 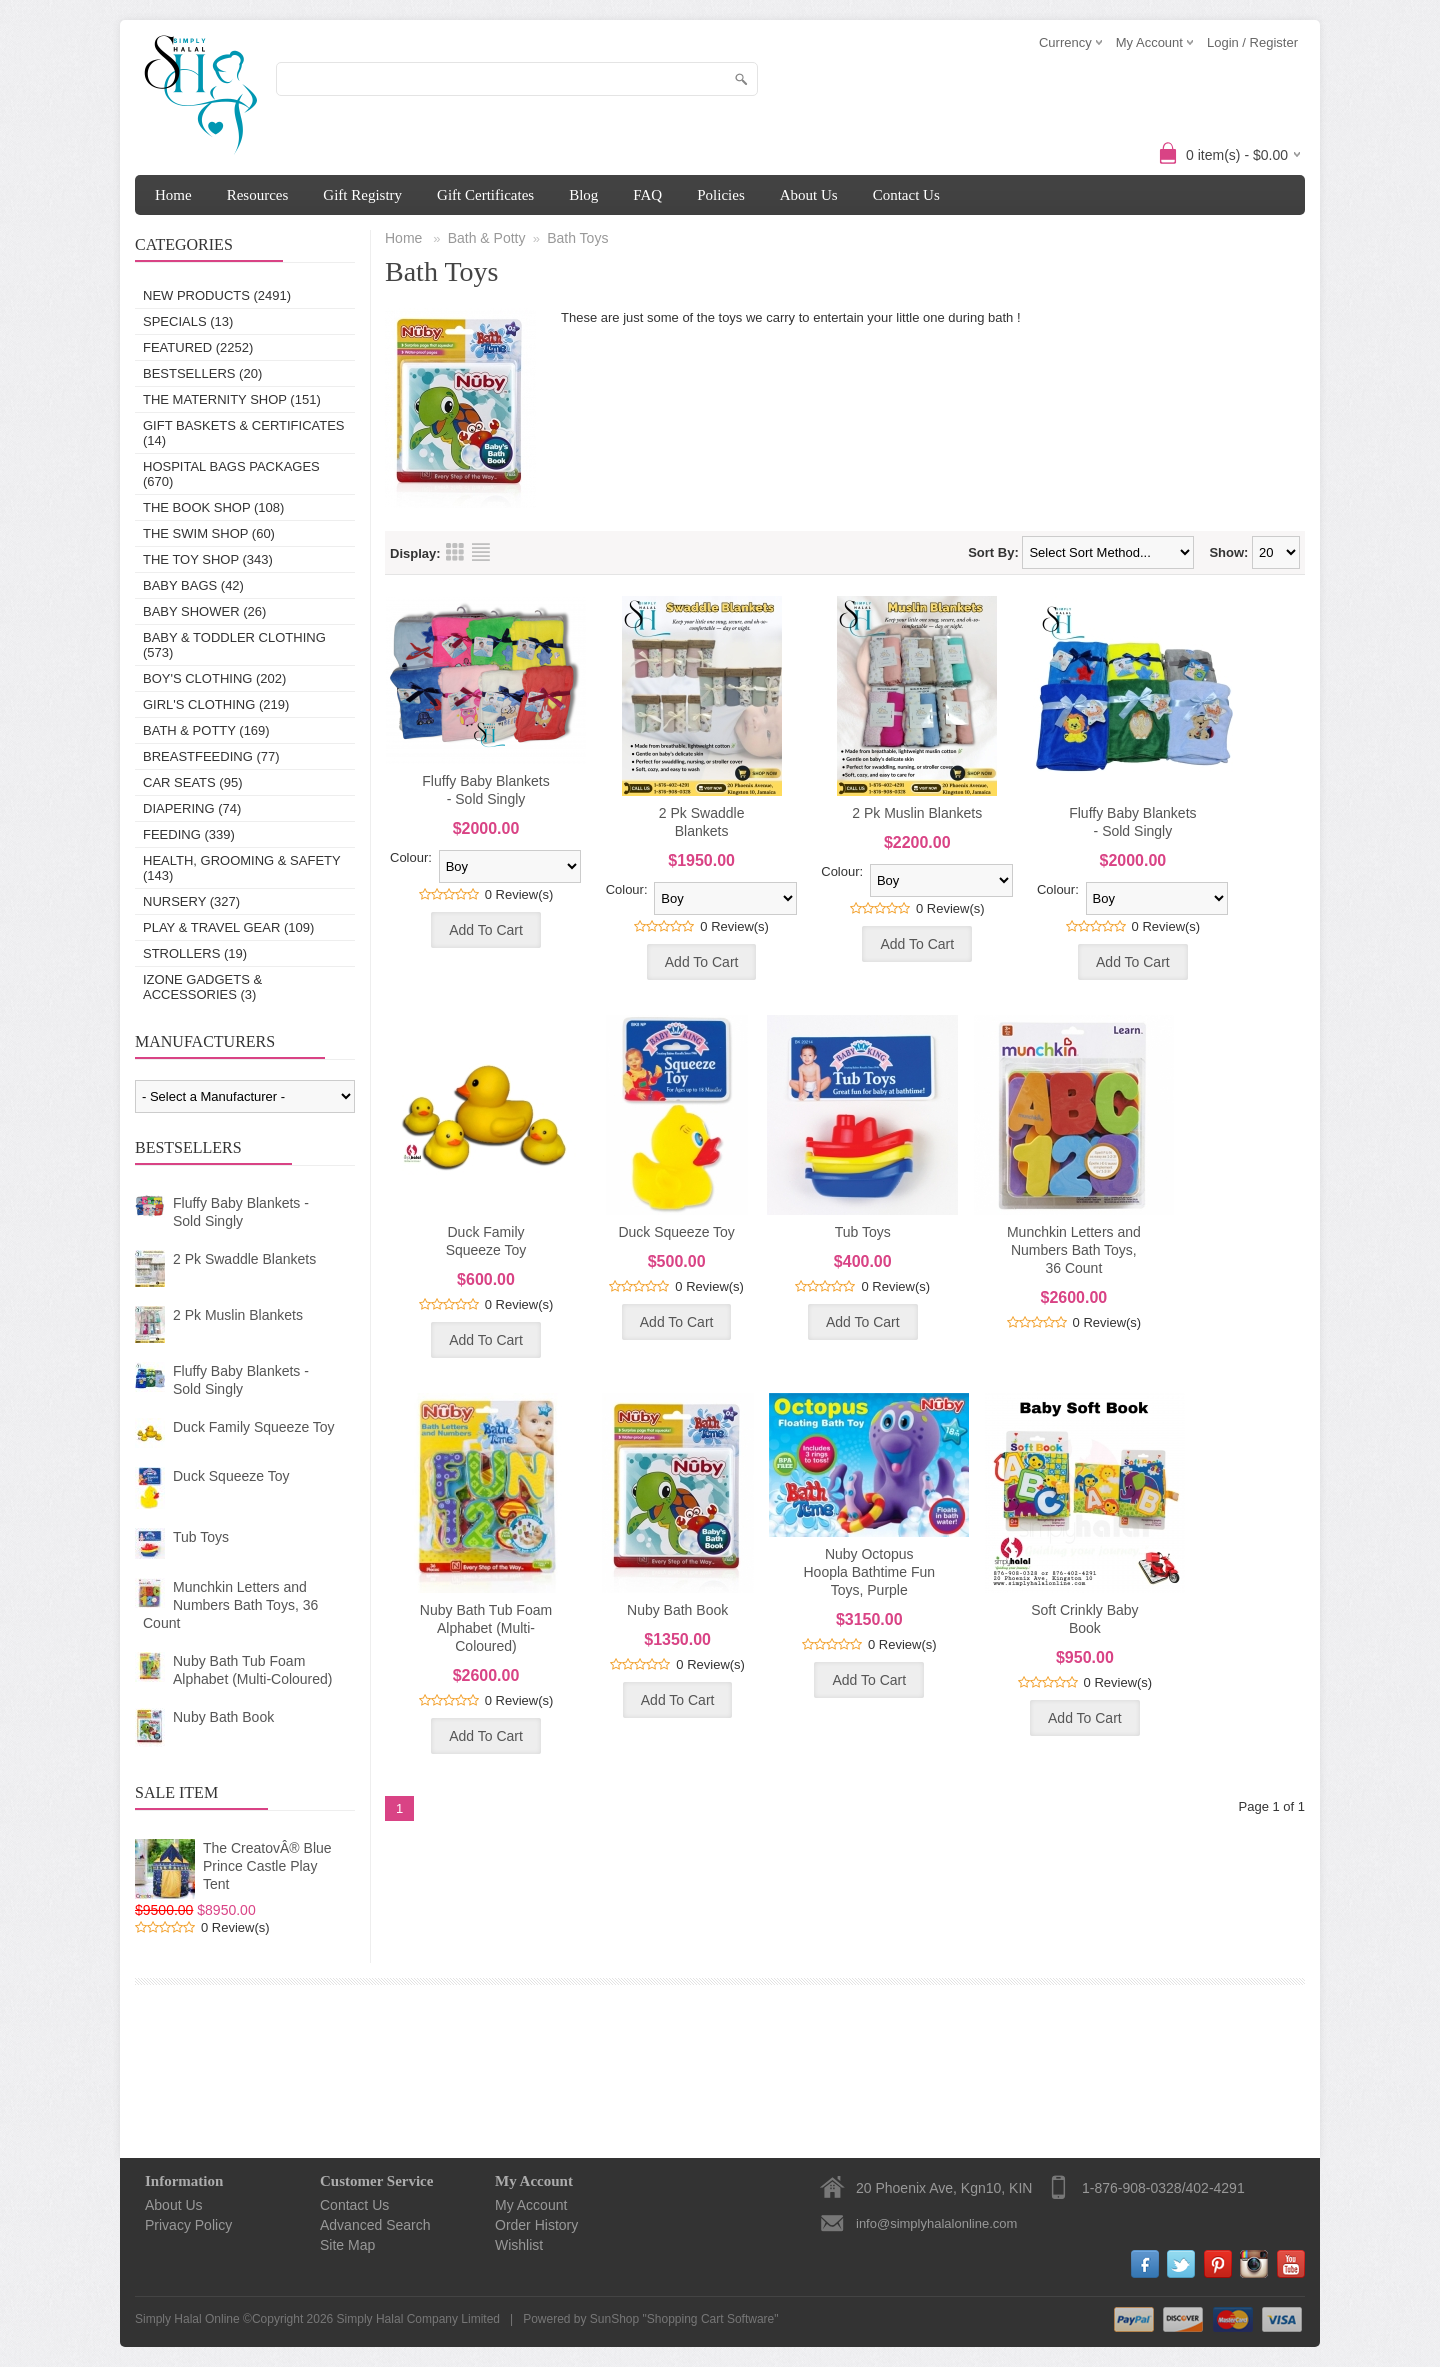 I want to click on Baby Shower (26), so click(x=204, y=611).